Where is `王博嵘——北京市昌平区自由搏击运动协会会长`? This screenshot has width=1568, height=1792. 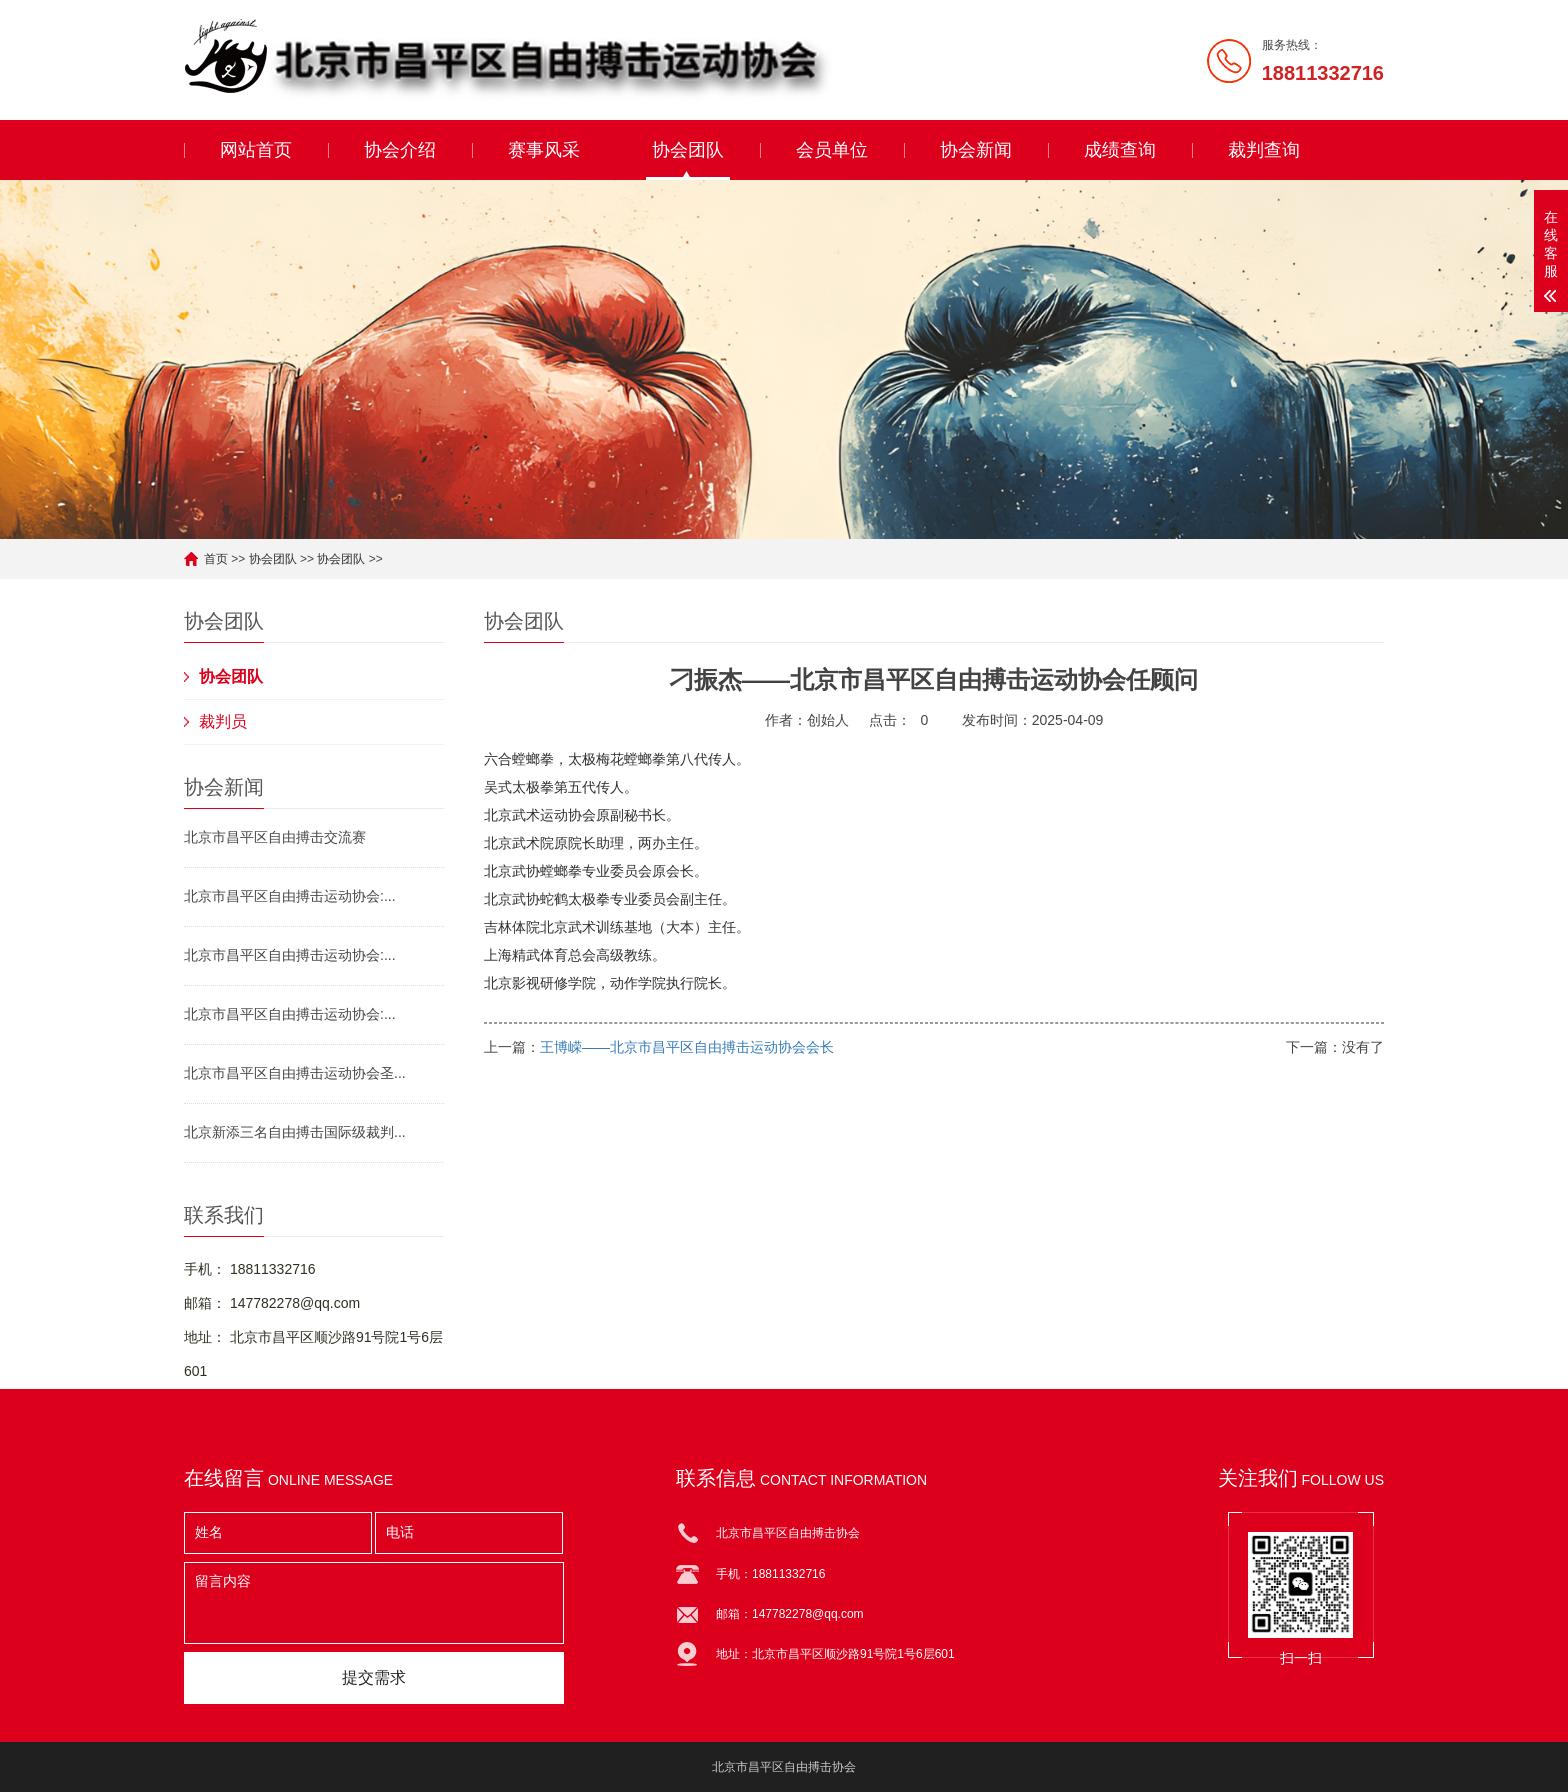
王博嵘——北京市昌平区自由搏击运动协会会长 is located at coordinates (687, 1047).